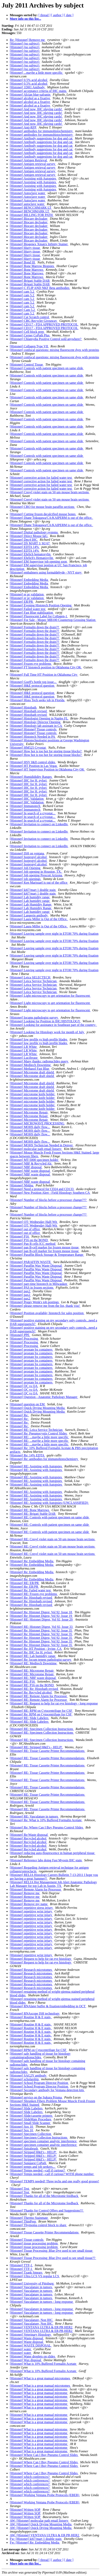 This screenshot has height=2576, width=101. What do you see at coordinates (21, 2265) in the screenshot?
I see `[Histonet] TTF-1` at bounding box center [21, 2265].